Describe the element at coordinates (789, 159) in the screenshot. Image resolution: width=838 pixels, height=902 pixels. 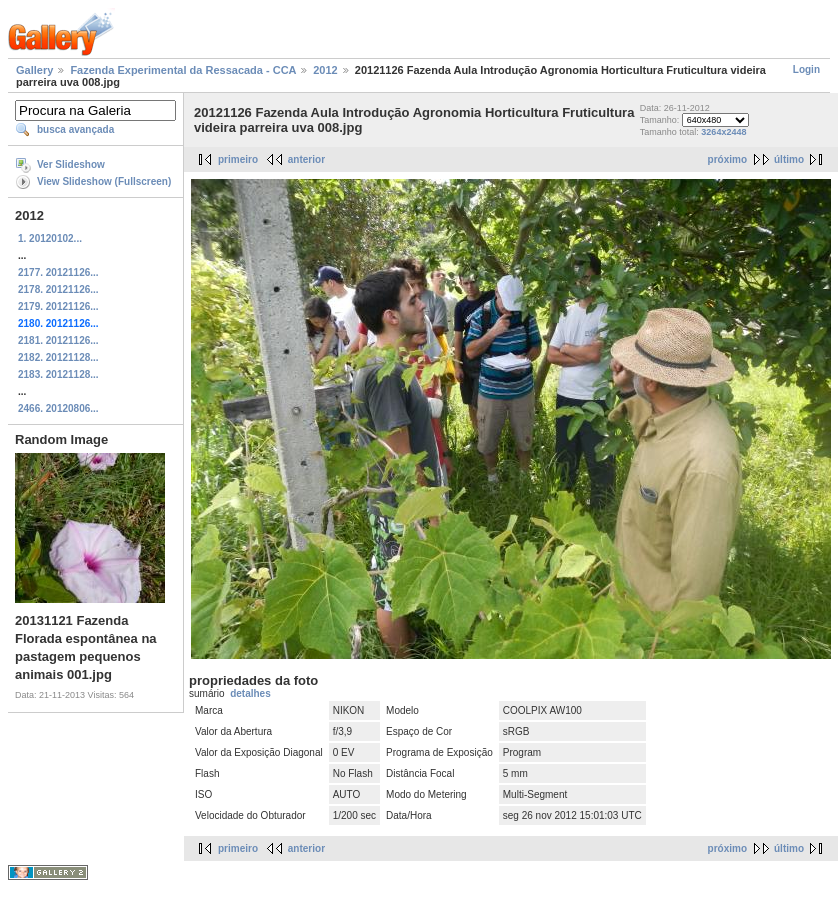
I see `último` at that location.